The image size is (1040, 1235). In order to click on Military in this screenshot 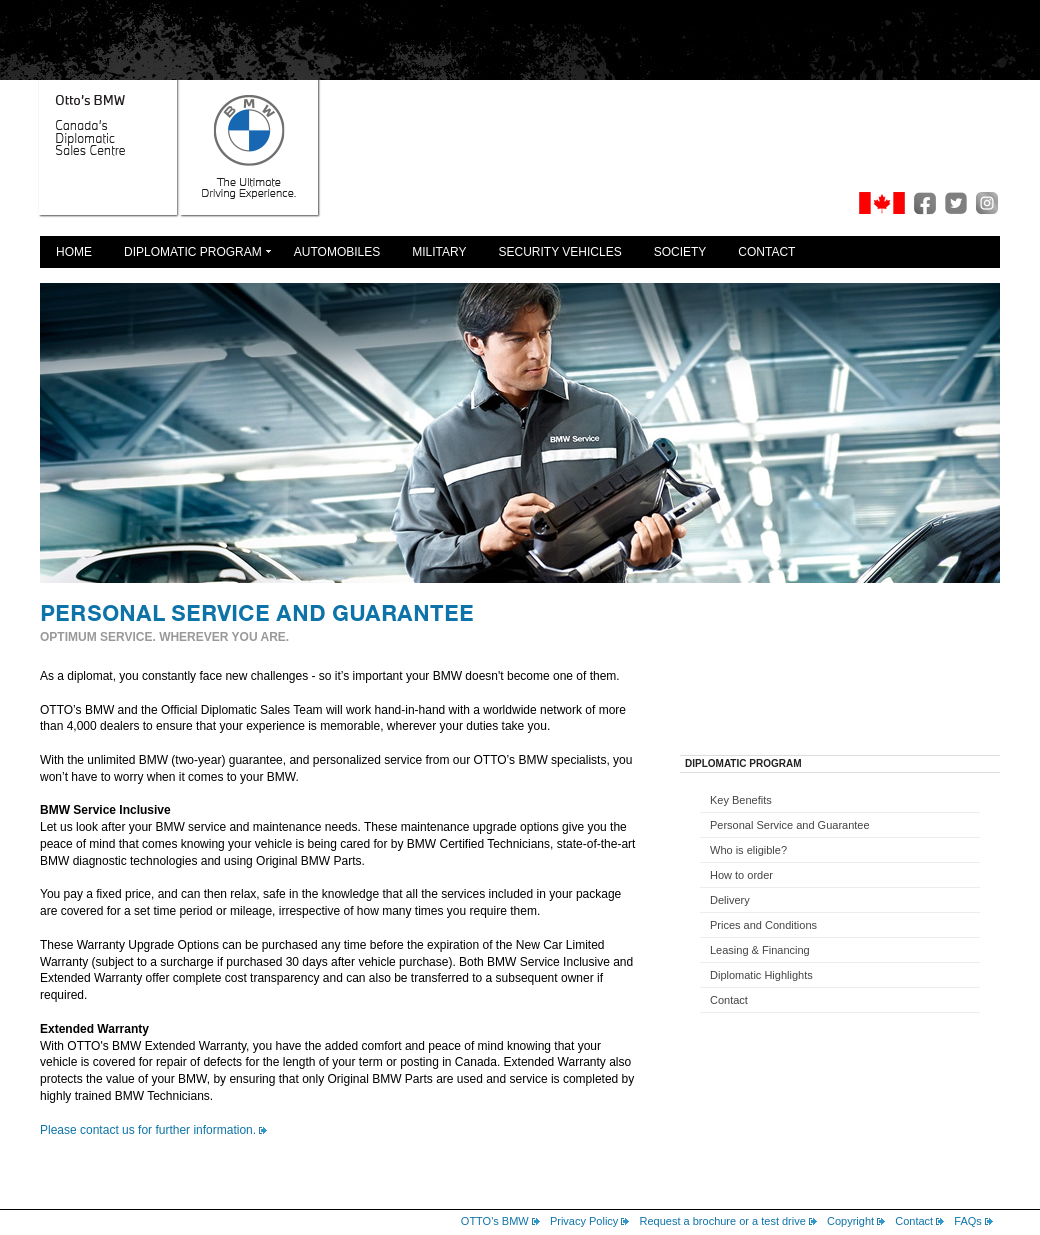, I will do `click(439, 252)`.